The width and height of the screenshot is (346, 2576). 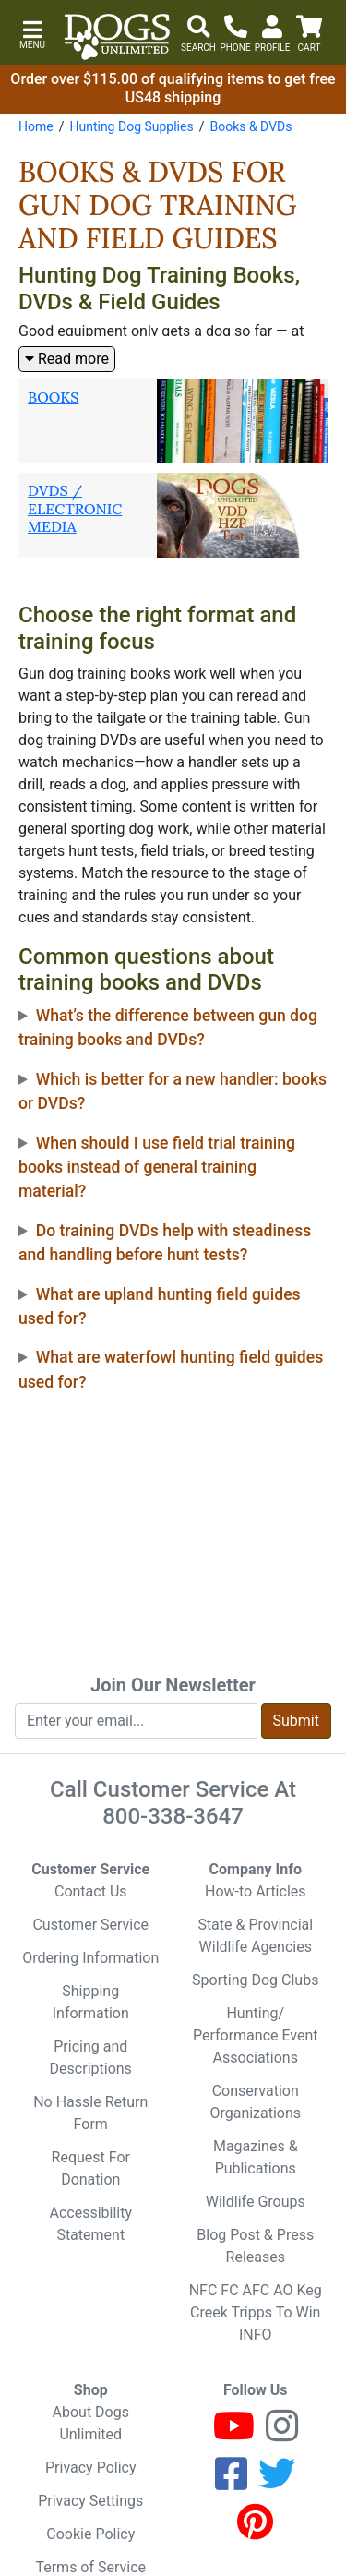 What do you see at coordinates (90, 2534) in the screenshot?
I see `Cookie Policy` at bounding box center [90, 2534].